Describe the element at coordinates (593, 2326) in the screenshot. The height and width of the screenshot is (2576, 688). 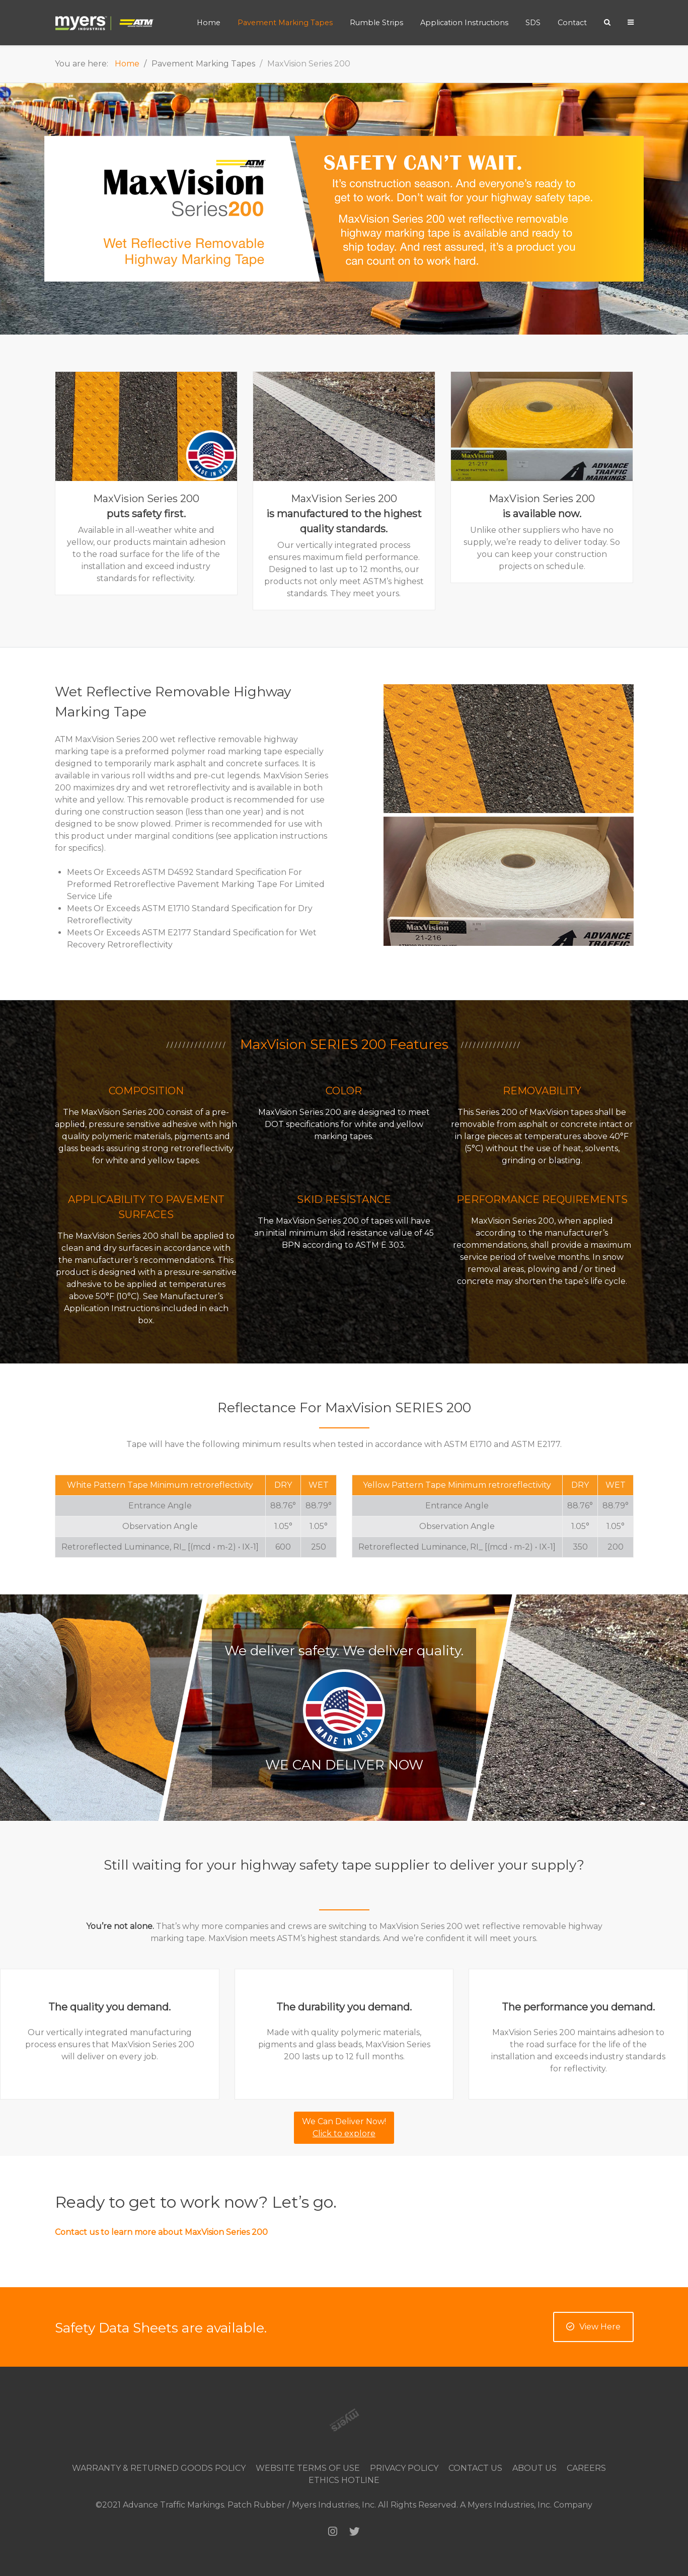
I see `View Here` at that location.